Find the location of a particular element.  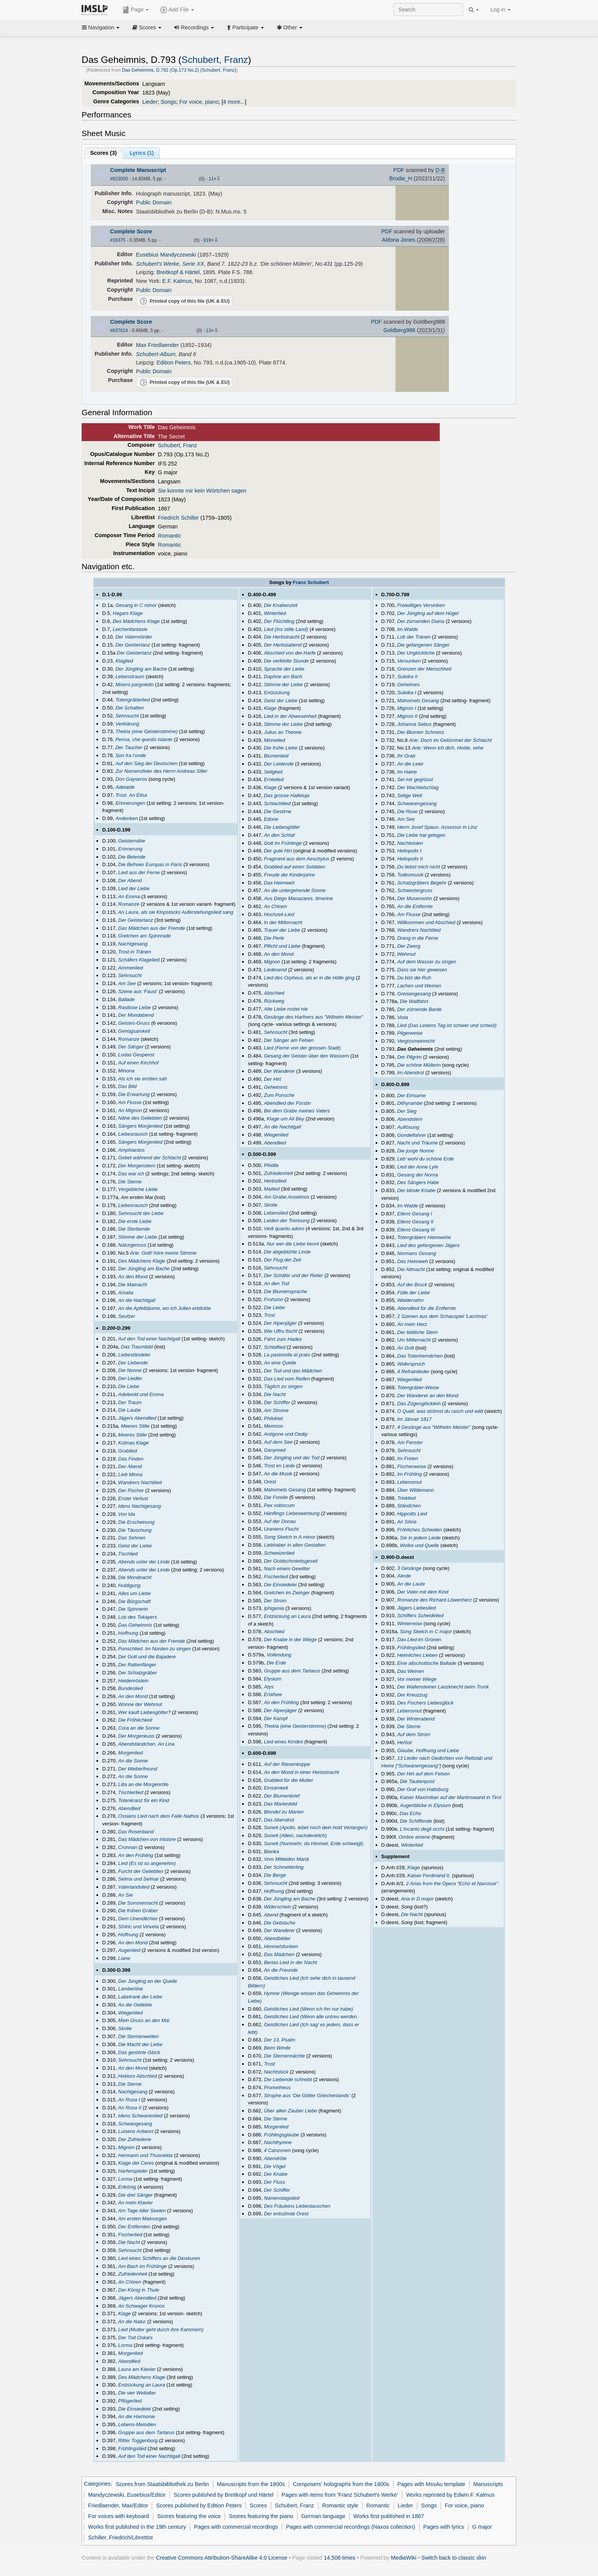

Freude der Kinderjahre is located at coordinates (289, 875).